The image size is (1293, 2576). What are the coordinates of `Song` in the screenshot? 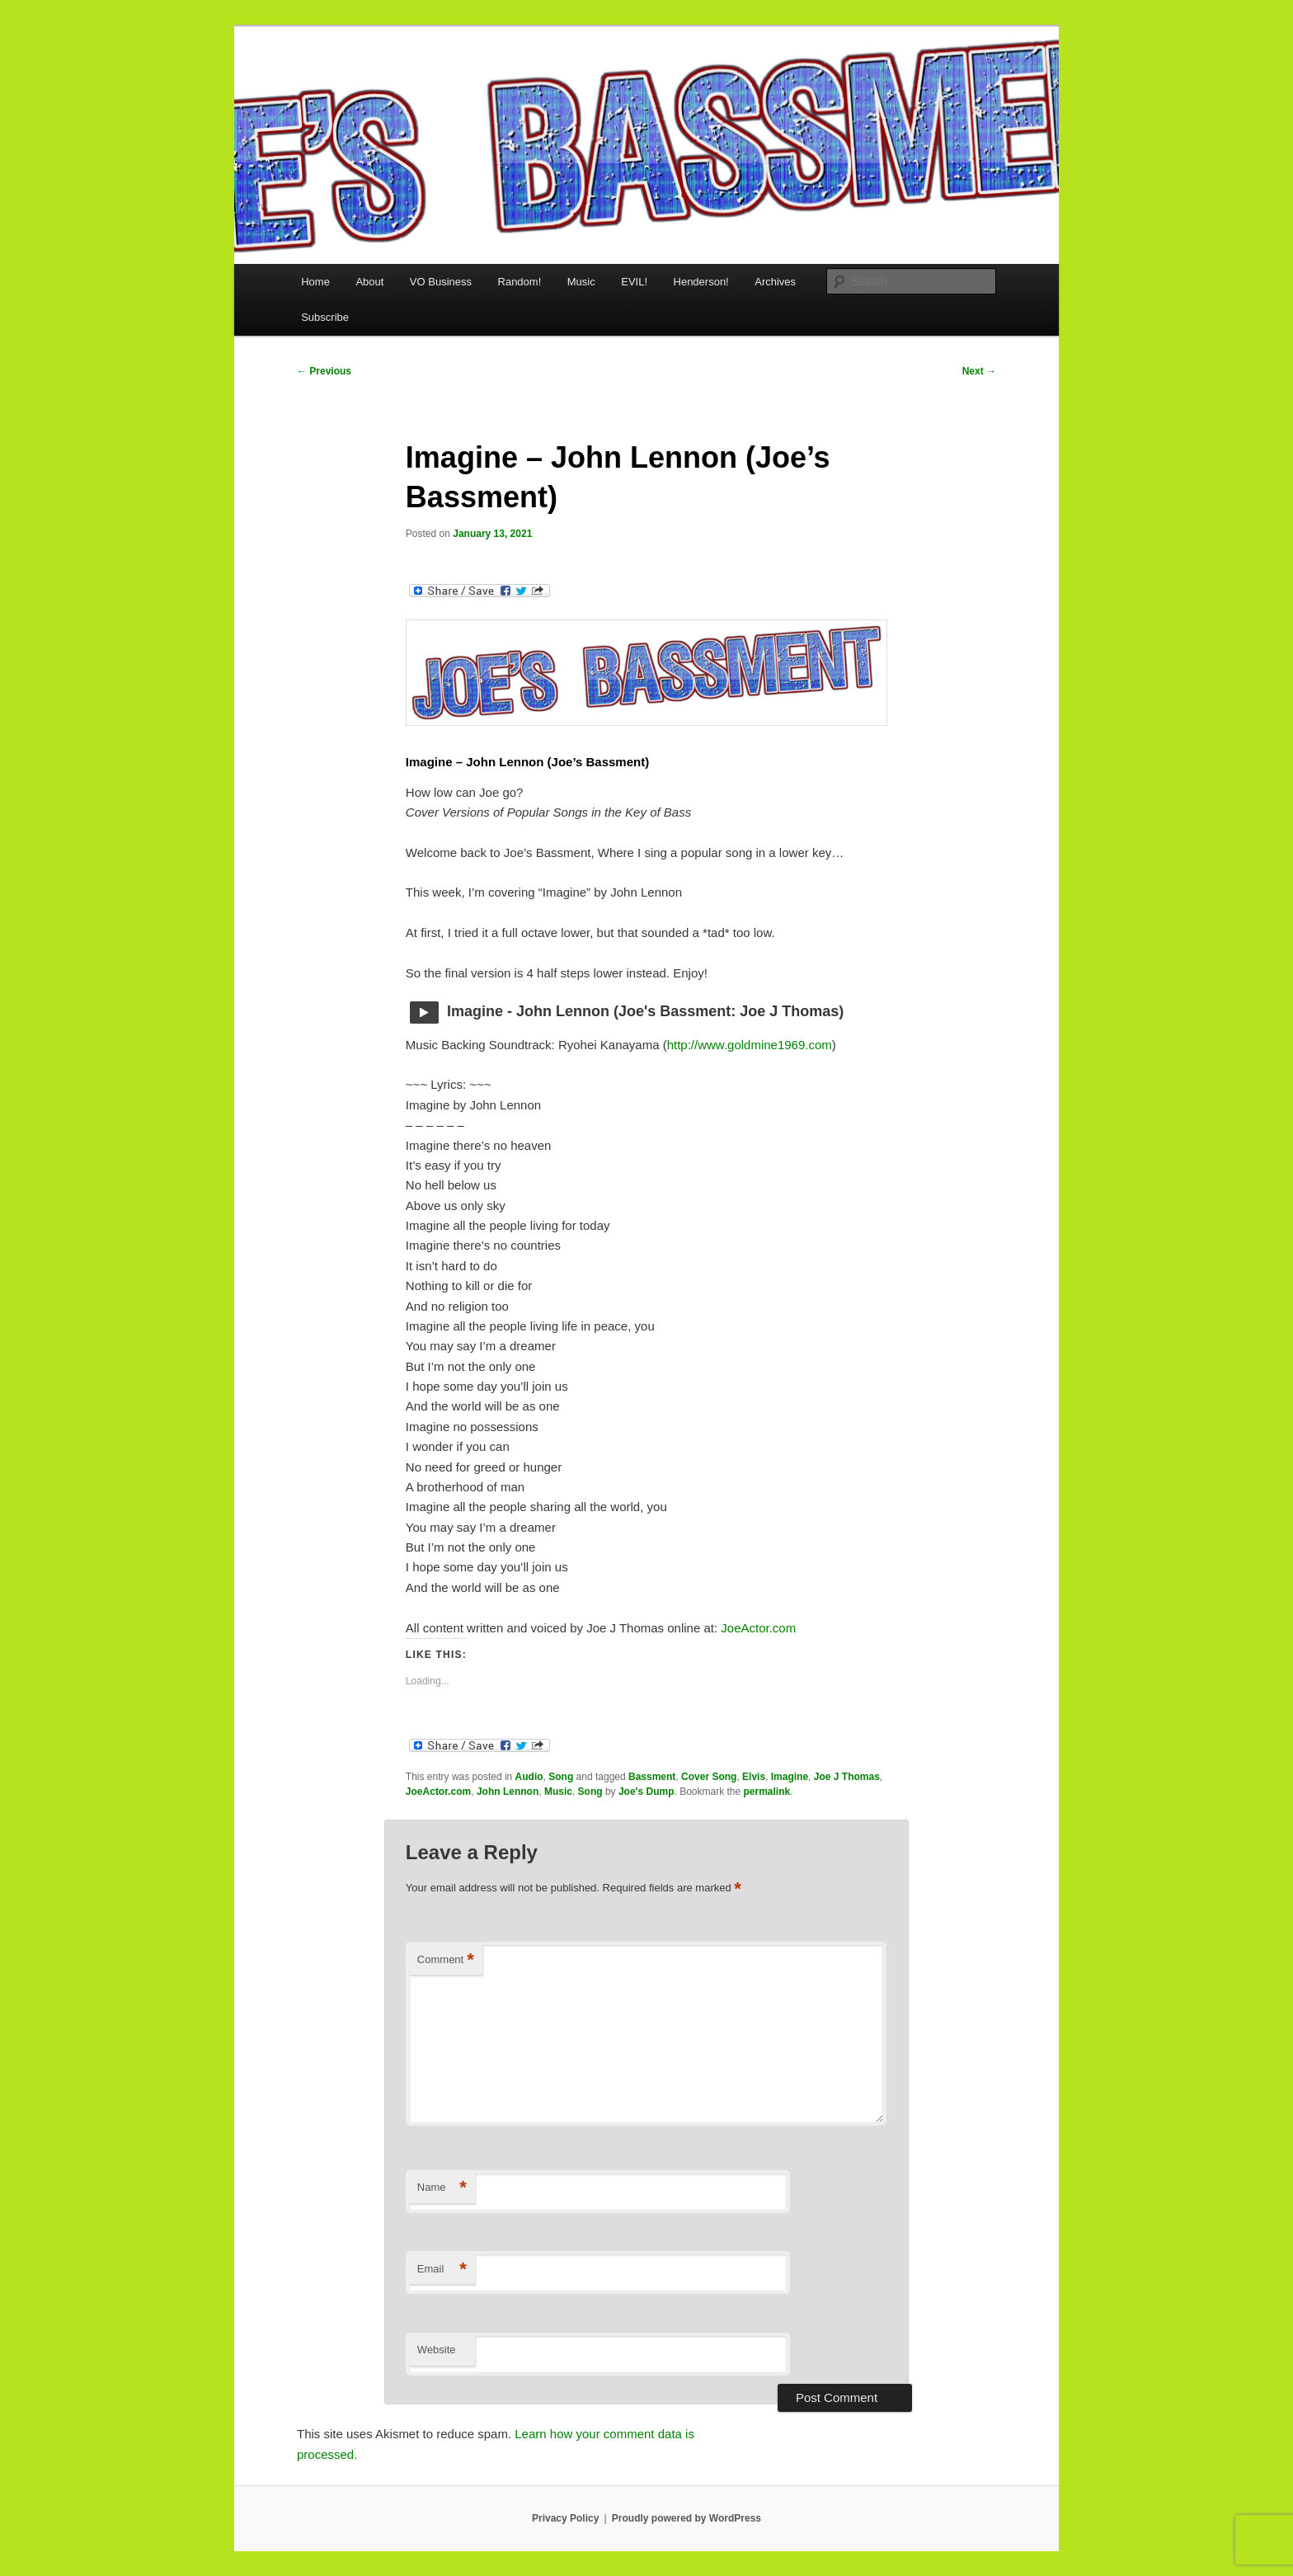 It's located at (560, 1776).